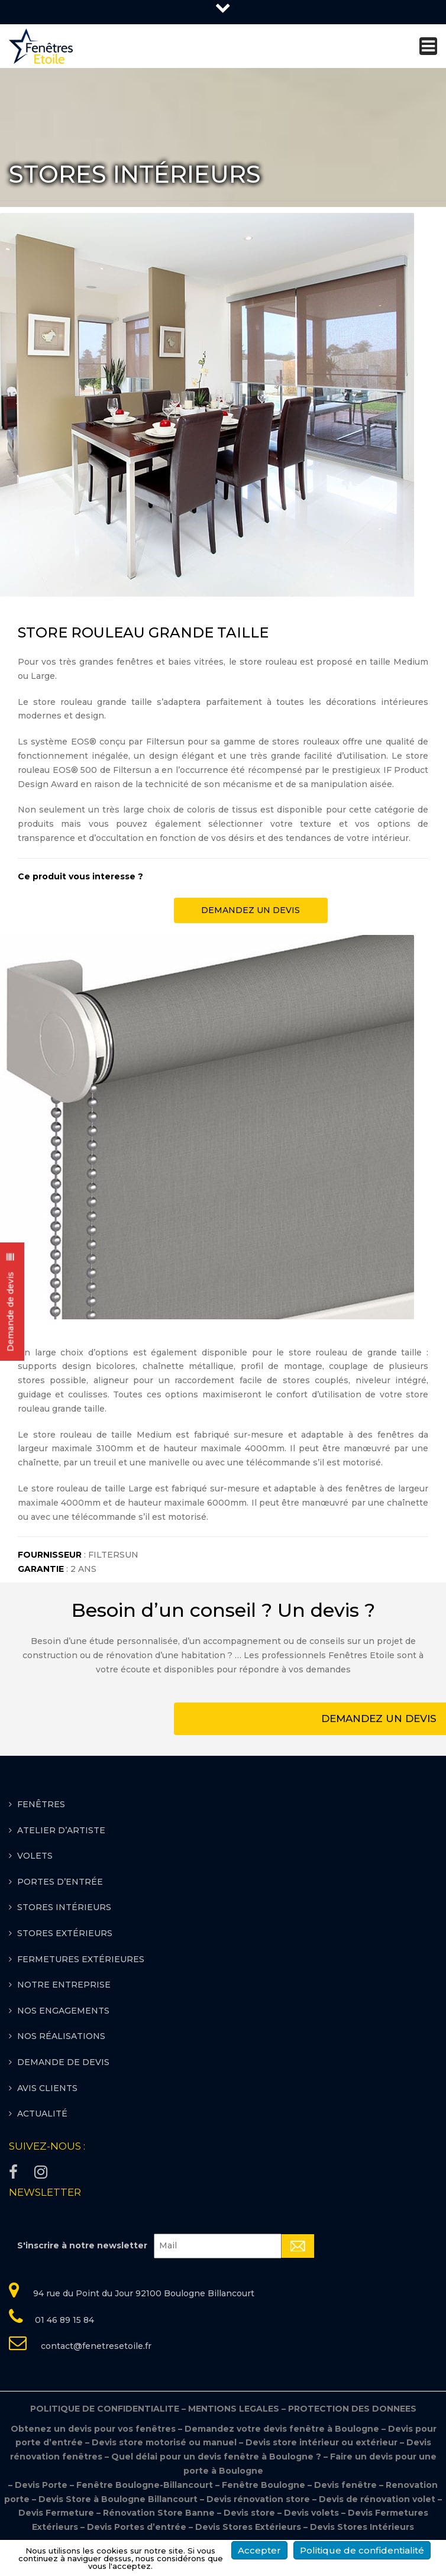  What do you see at coordinates (321, 2442) in the screenshot?
I see `Devis store intérieur ou extérieur` at bounding box center [321, 2442].